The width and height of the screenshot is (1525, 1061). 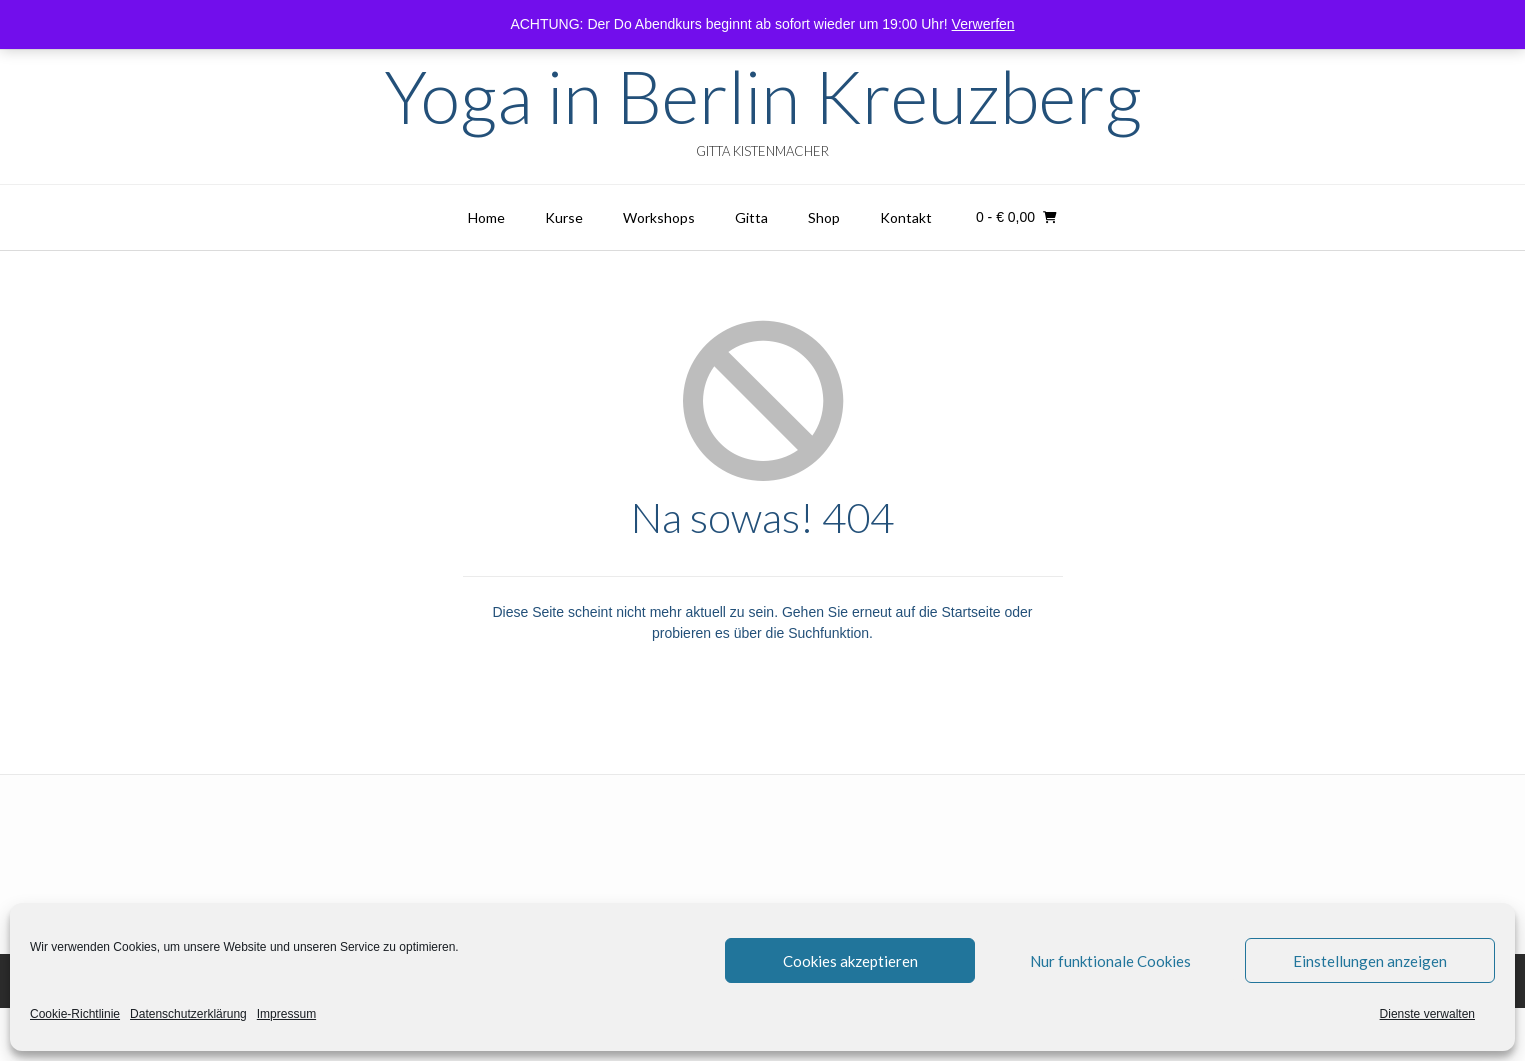 I want to click on Gitta, so click(x=751, y=217).